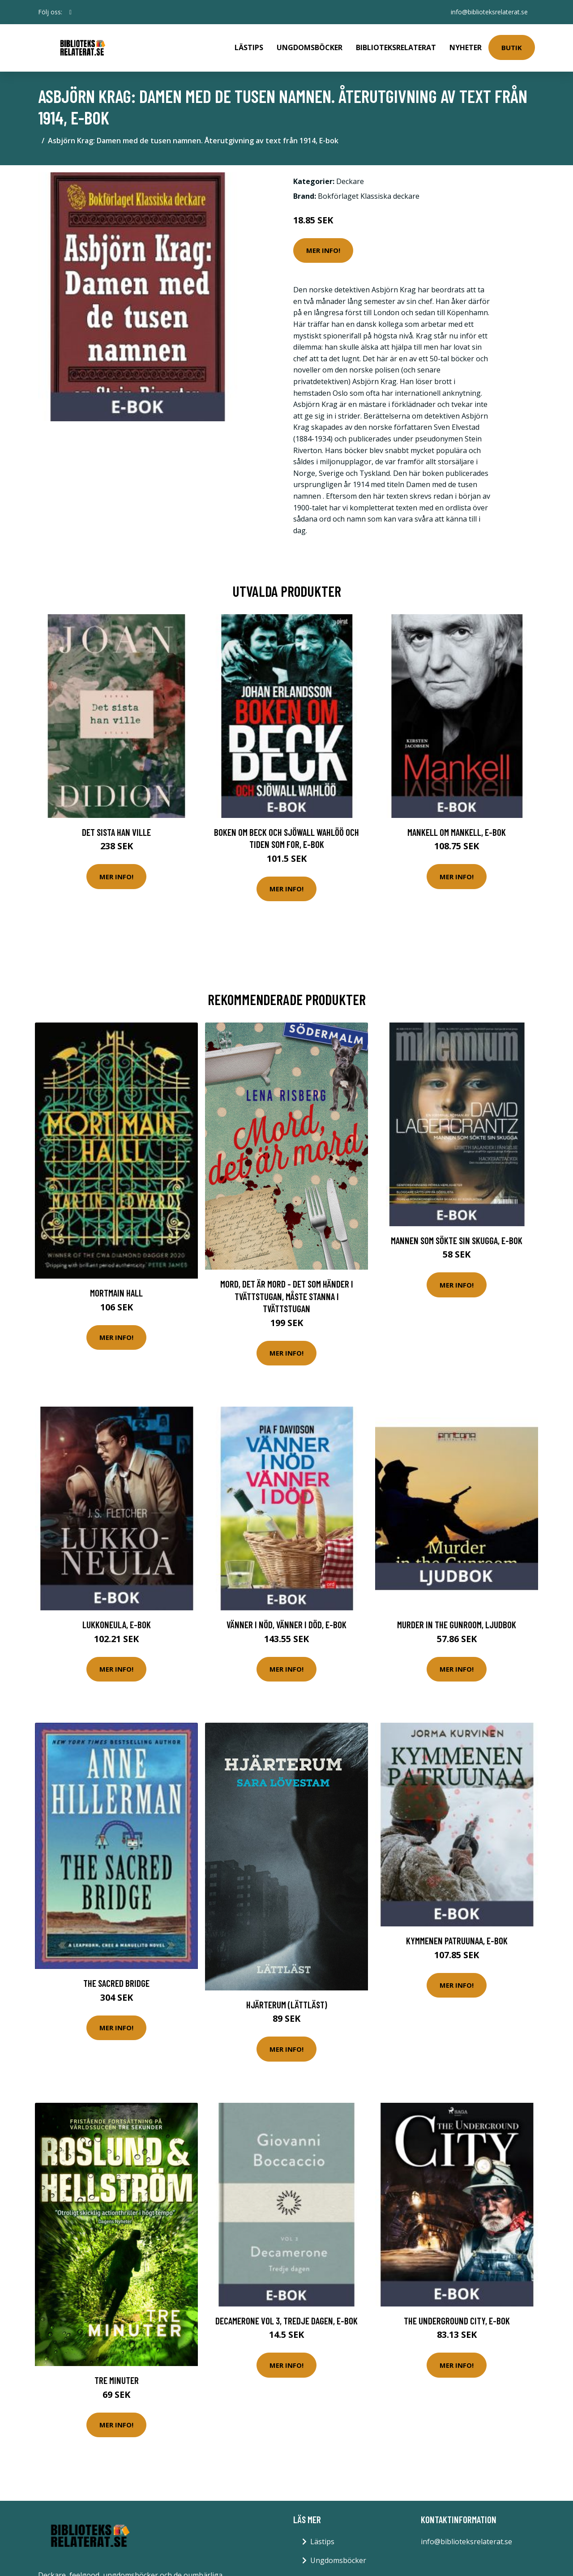 The image size is (573, 2576). What do you see at coordinates (286, 1296) in the screenshot?
I see `Mord, Det Är Mord - Det Som Händer I Tvättstugan, Måste Stanna I Tvättstugan` at bounding box center [286, 1296].